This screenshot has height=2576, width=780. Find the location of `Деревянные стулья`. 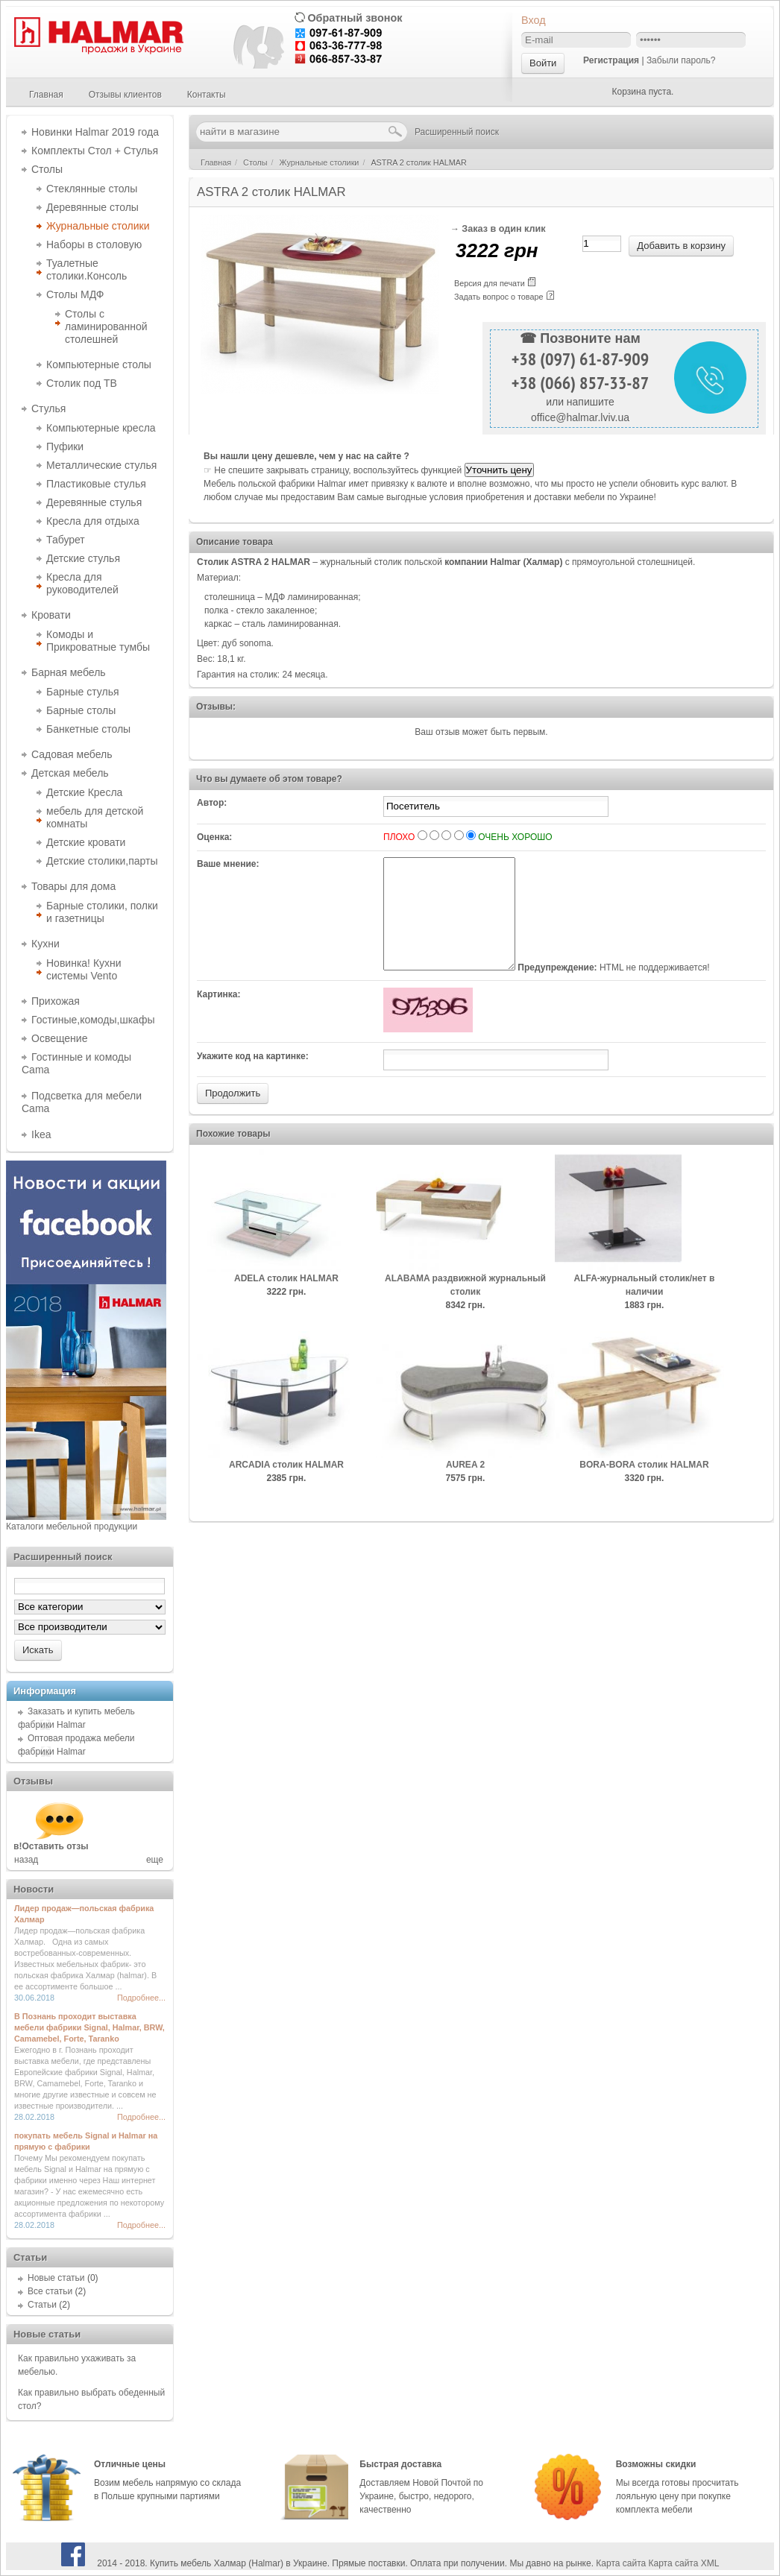

Деревянные стулья is located at coordinates (94, 502).